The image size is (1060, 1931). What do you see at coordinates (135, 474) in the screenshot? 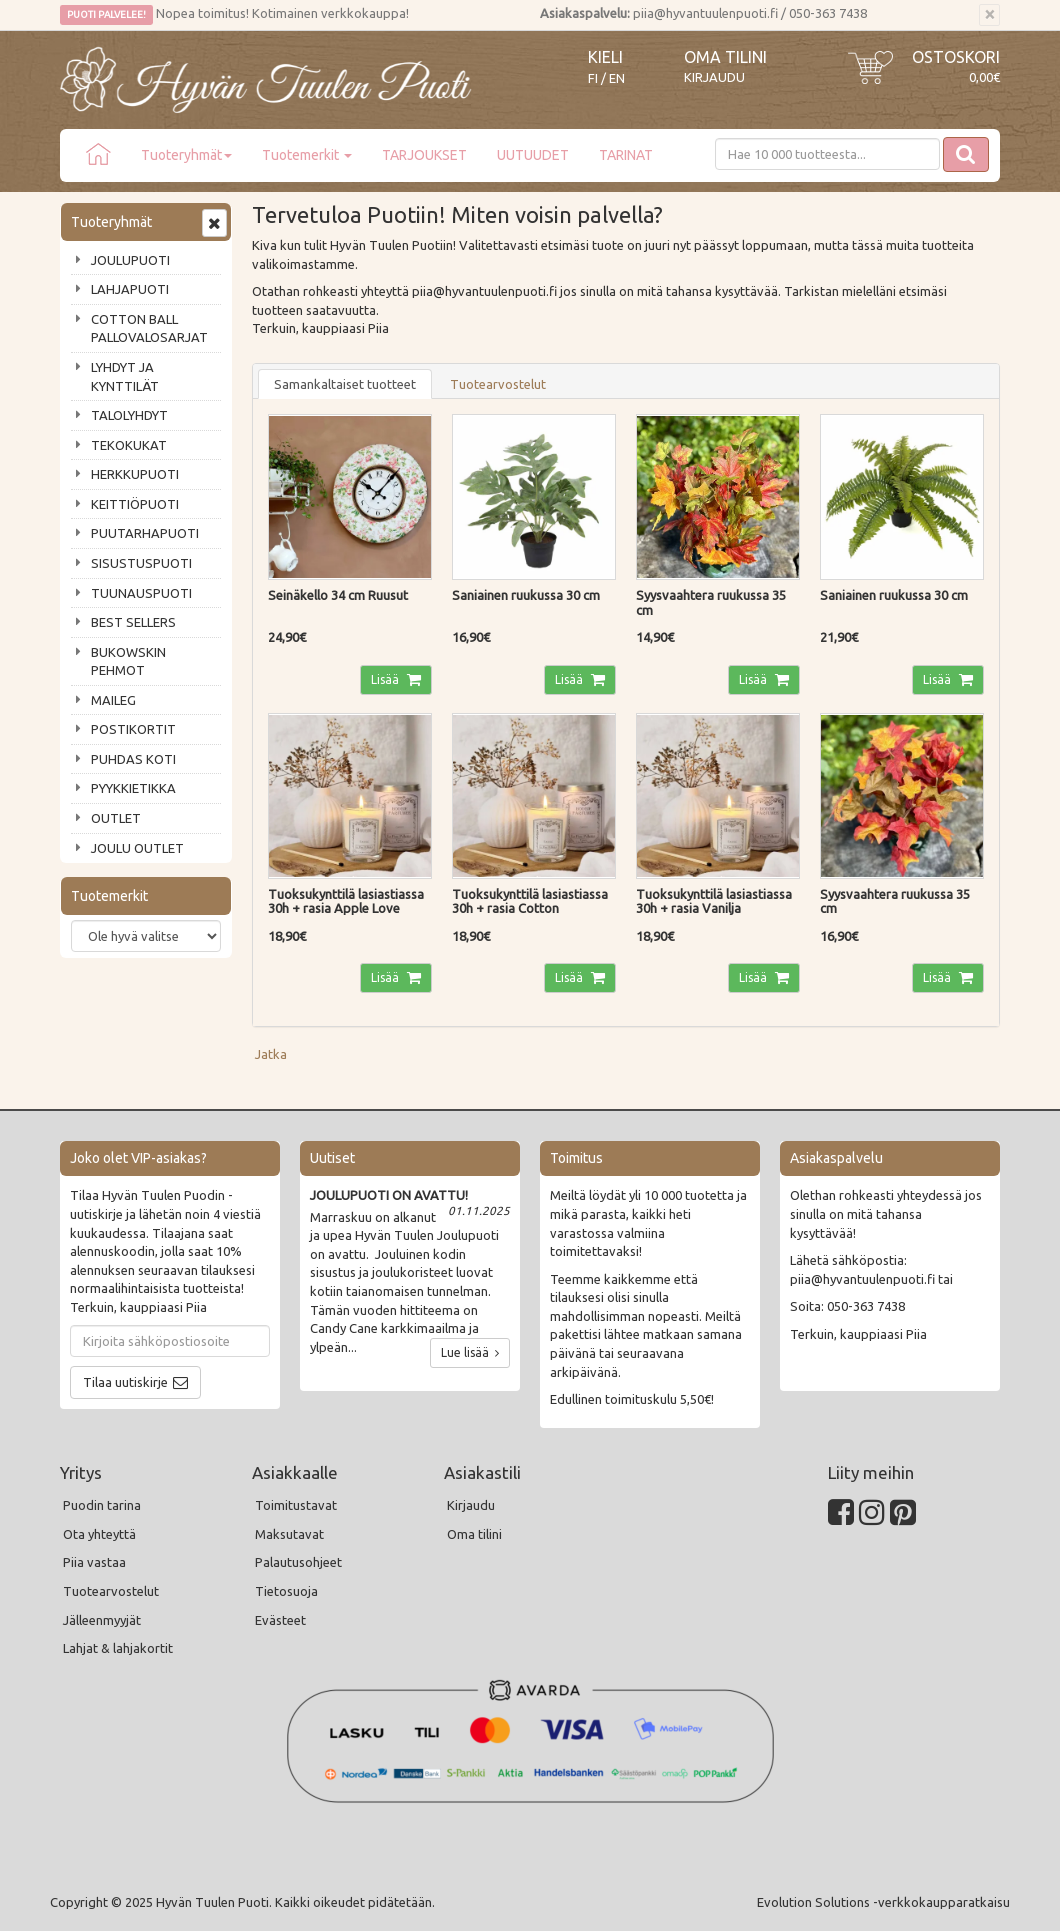
I see `HERKKUPUOTI` at bounding box center [135, 474].